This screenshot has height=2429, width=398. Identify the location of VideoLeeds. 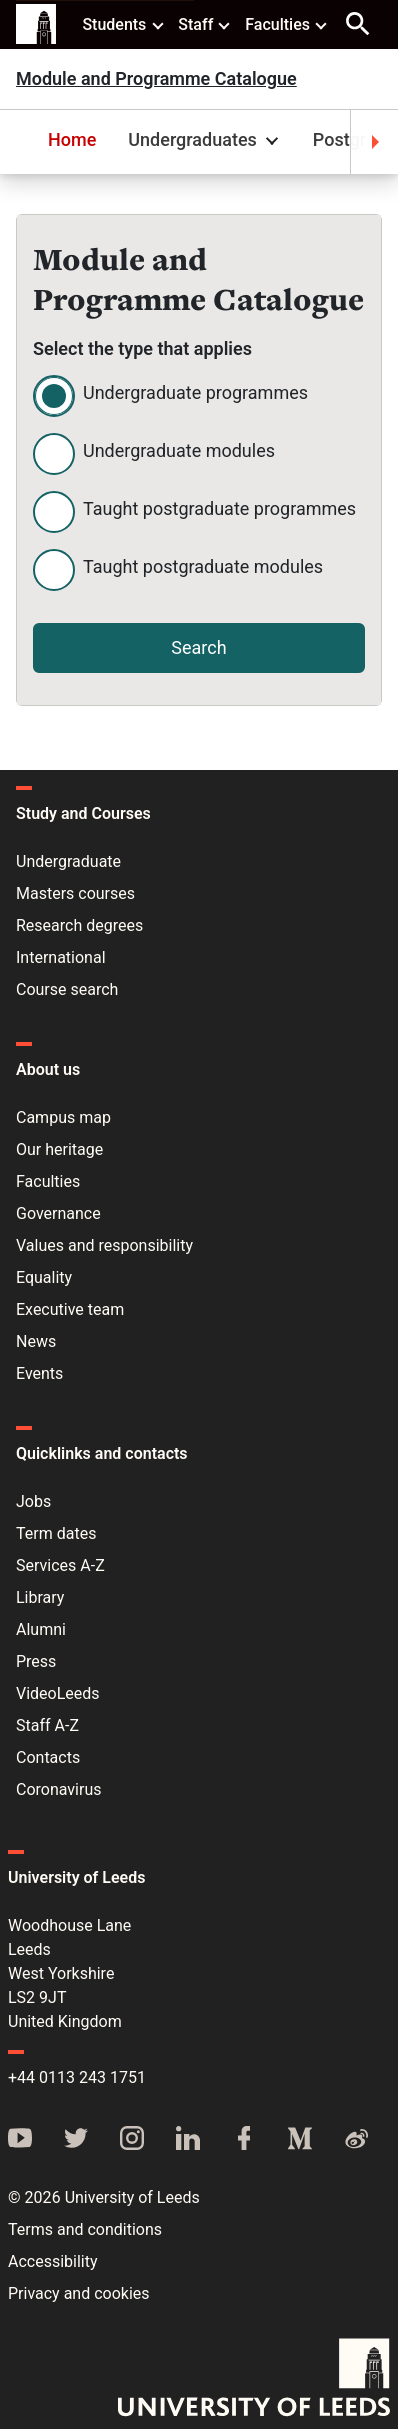
(58, 1693).